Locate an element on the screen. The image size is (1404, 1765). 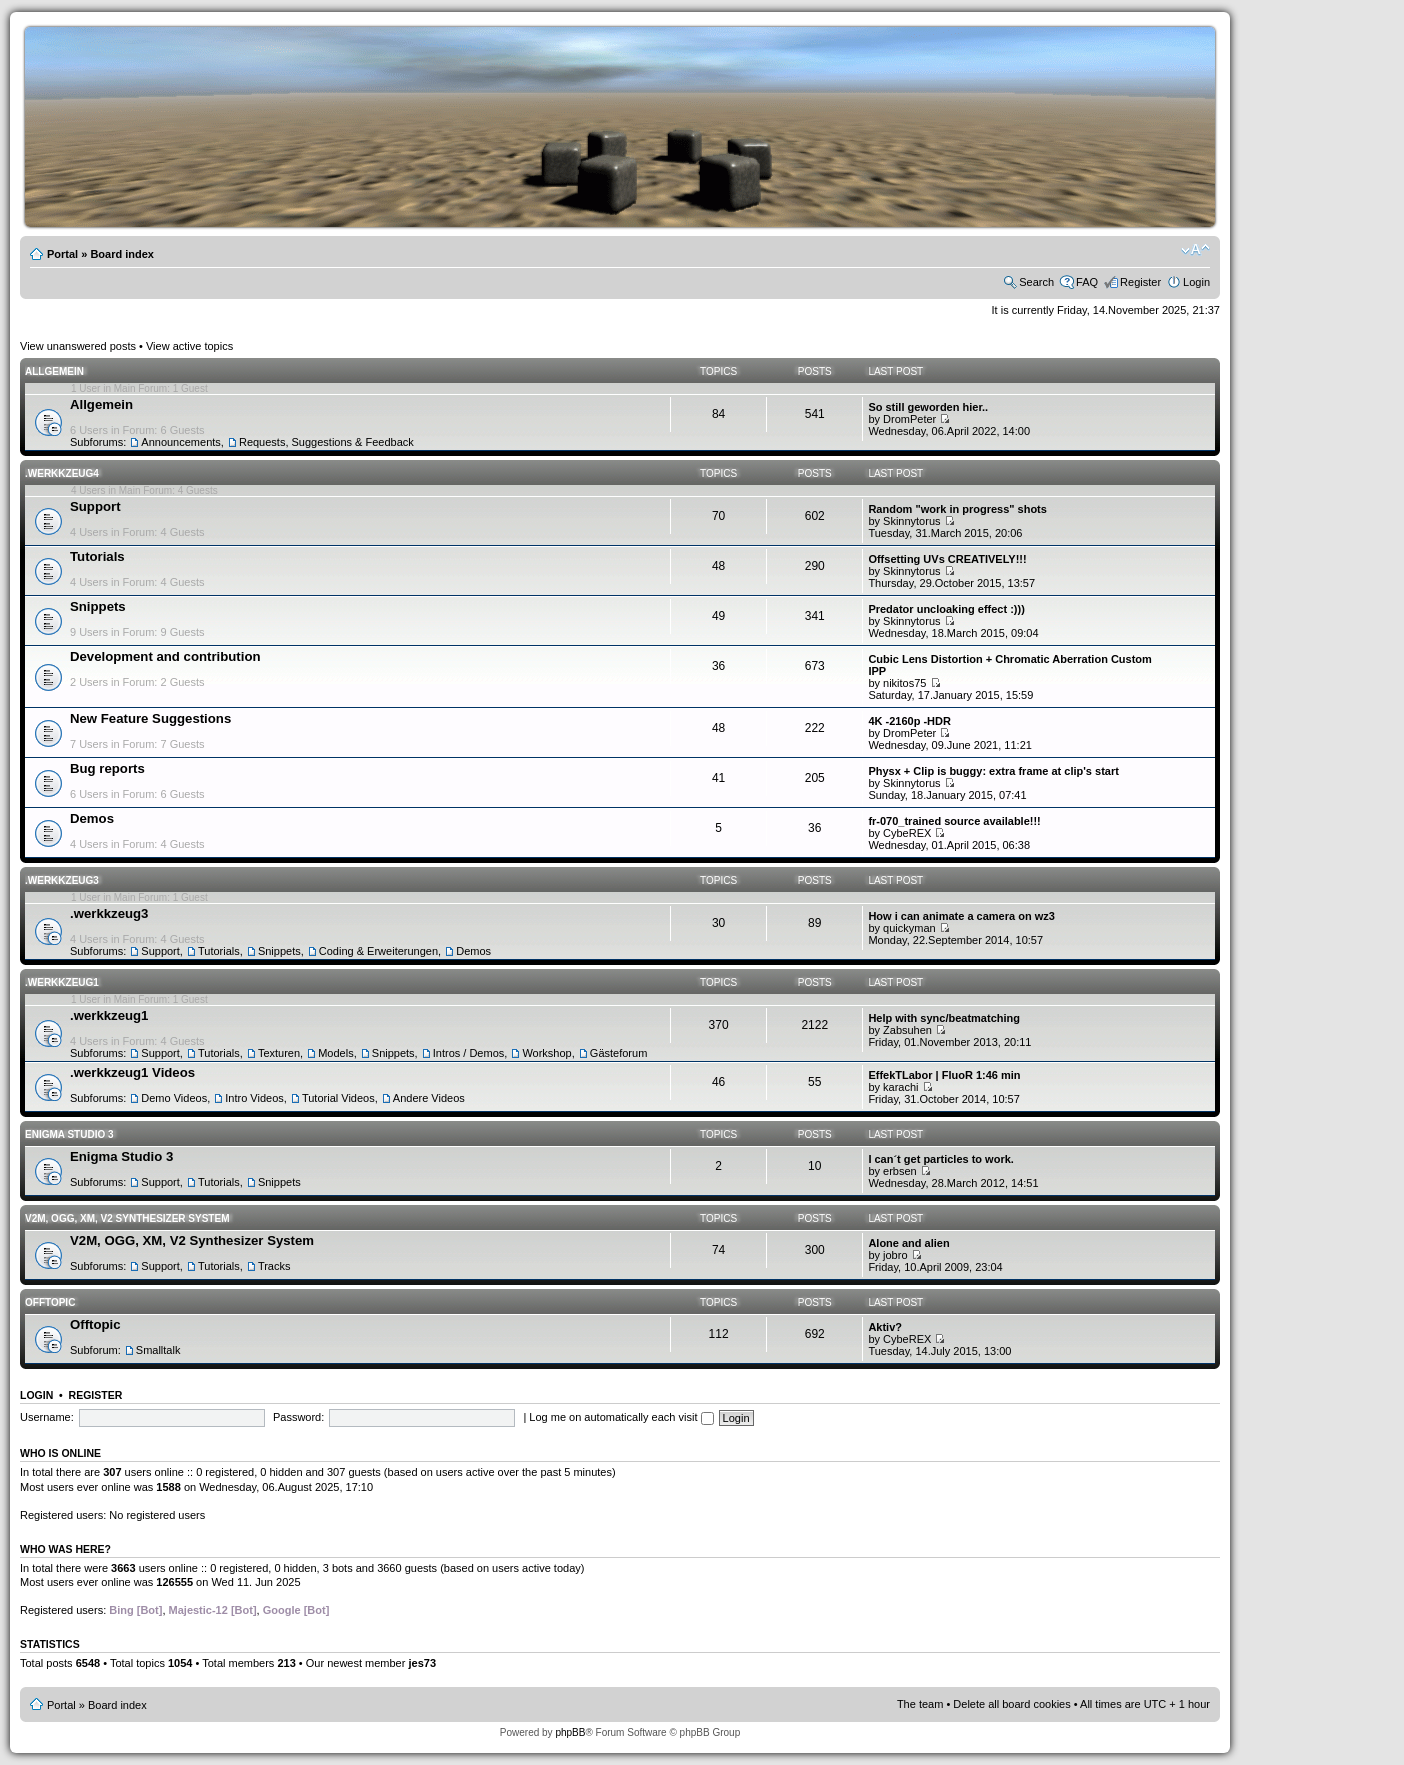
Development and contribution is located at coordinates (165, 656).